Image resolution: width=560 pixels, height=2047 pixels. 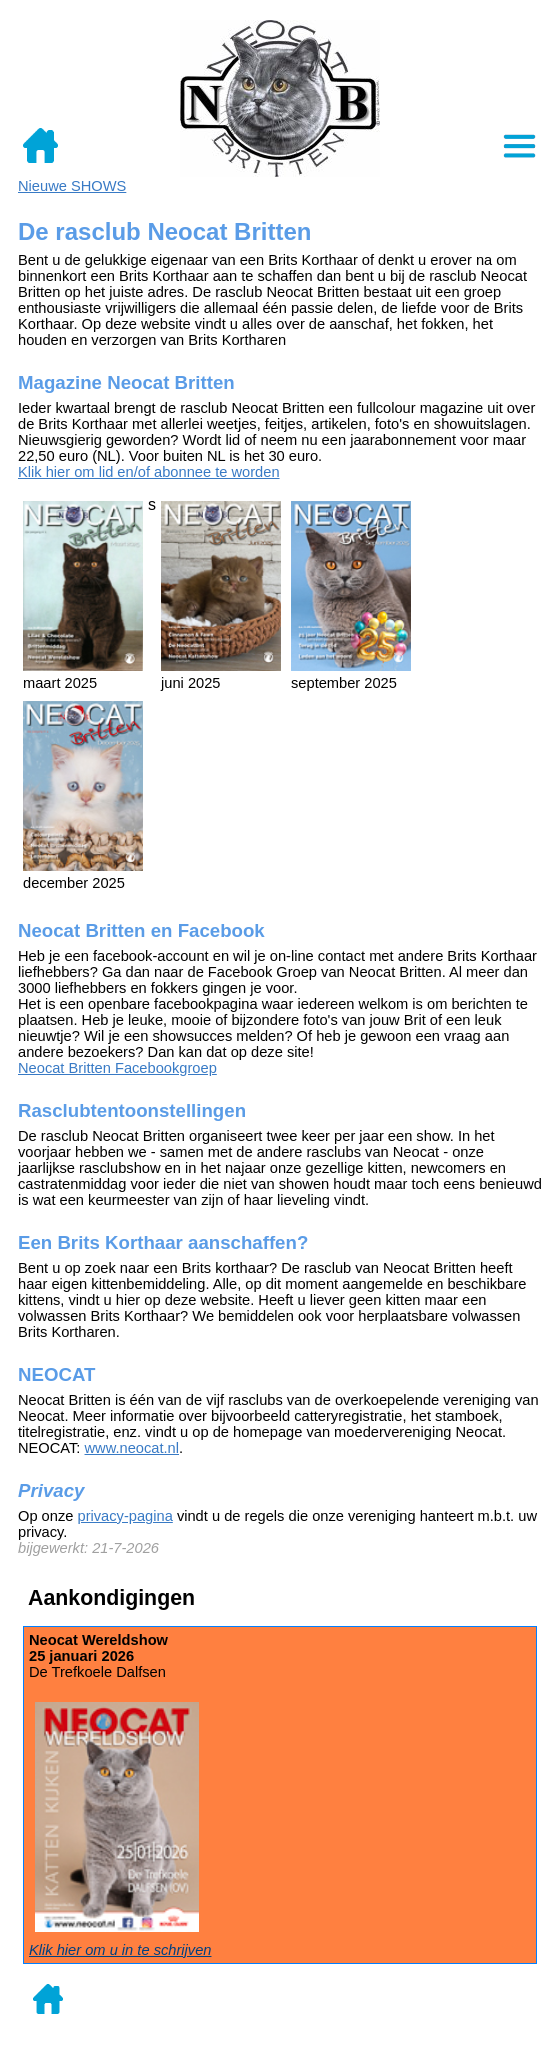 I want to click on Nieuwe SHOWS, so click(x=72, y=186).